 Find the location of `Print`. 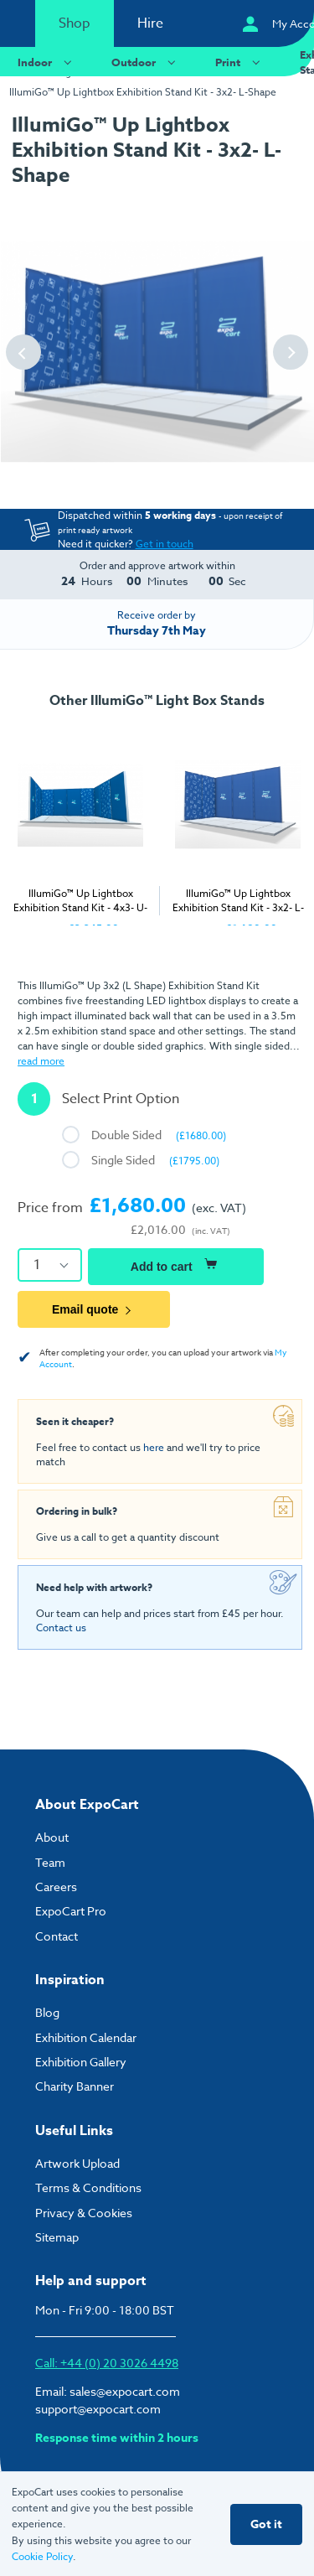

Print is located at coordinates (240, 62).